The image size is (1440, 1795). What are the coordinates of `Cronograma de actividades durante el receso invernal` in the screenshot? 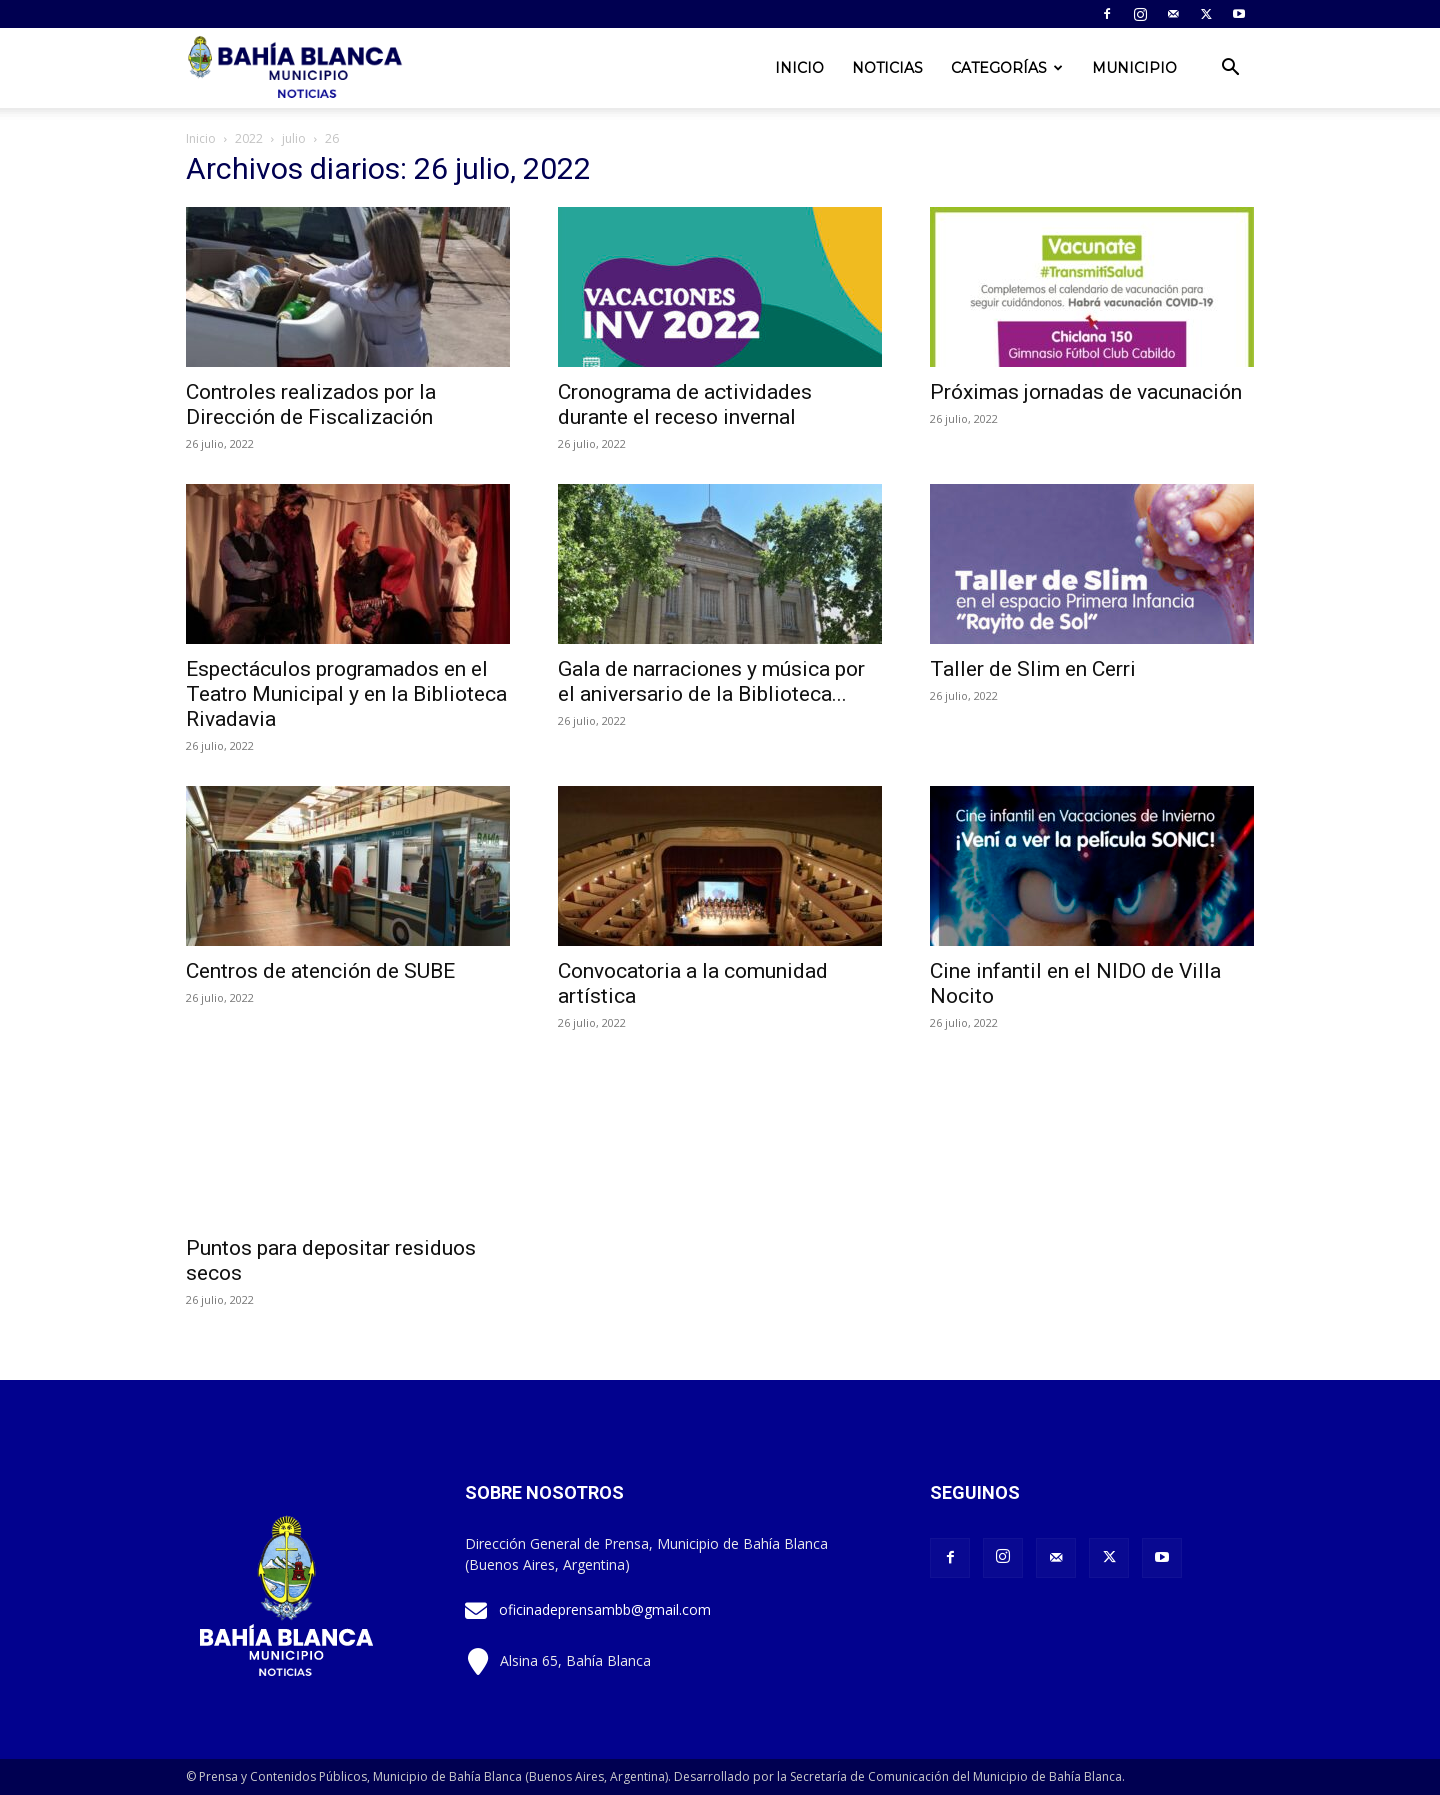 It's located at (685, 404).